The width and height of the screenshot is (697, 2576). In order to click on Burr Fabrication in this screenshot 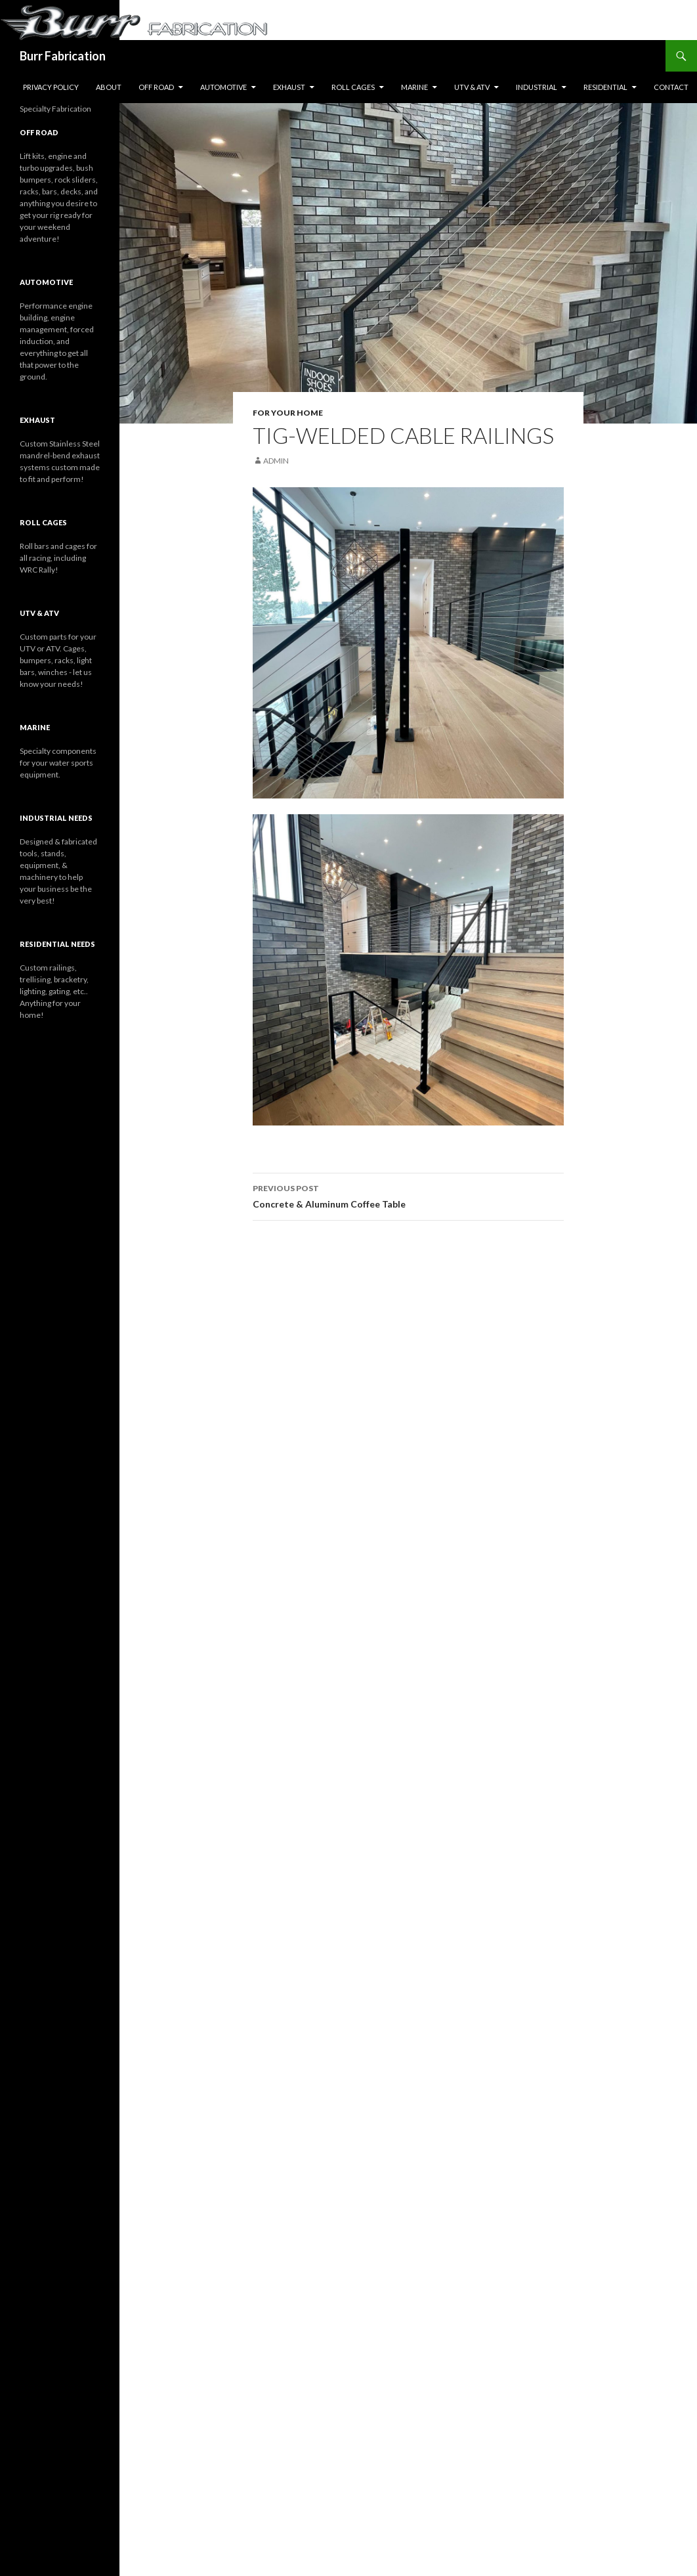, I will do `click(63, 56)`.